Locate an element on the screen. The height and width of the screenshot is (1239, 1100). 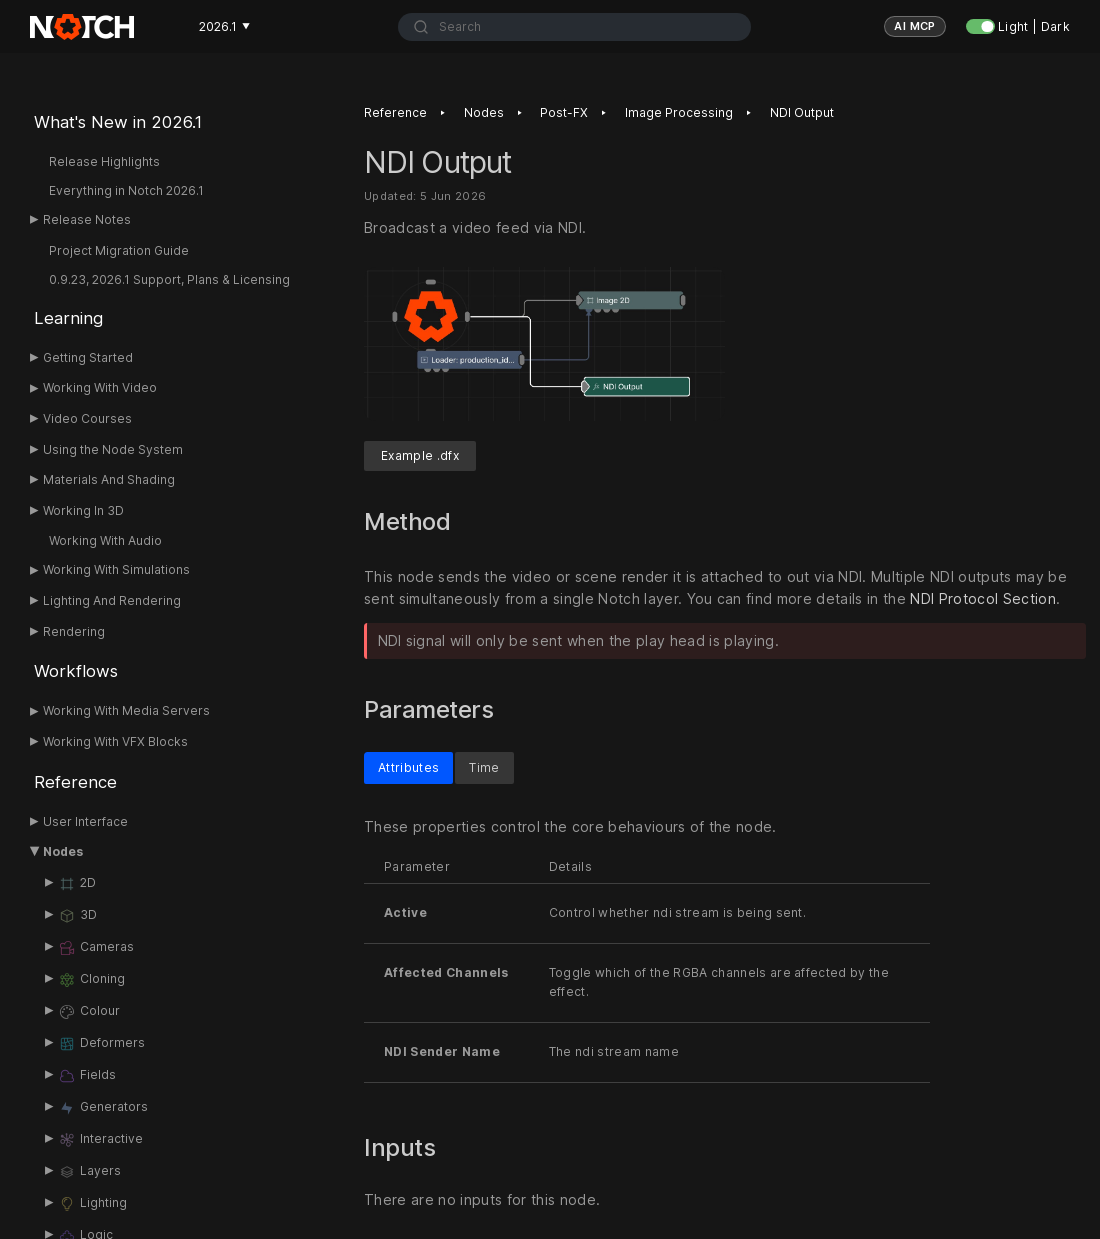
Using the Node System is located at coordinates (113, 449).